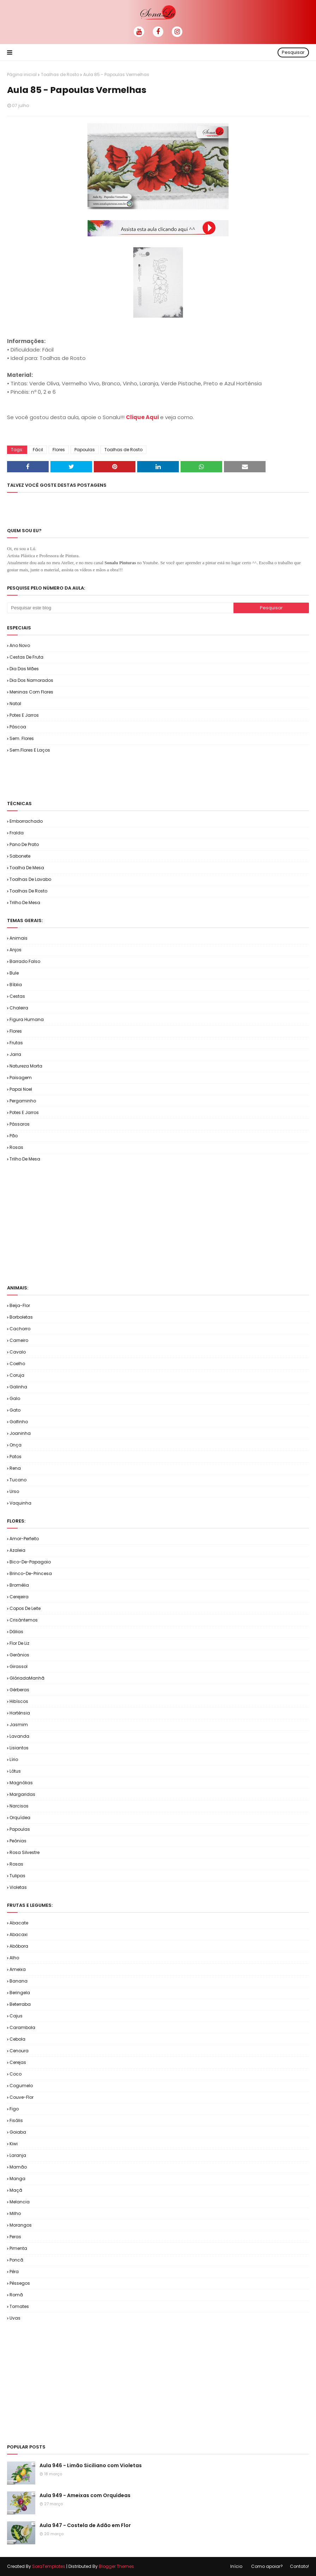  Describe the element at coordinates (30, 879) in the screenshot. I see `Toalhas de Lavabo` at that location.